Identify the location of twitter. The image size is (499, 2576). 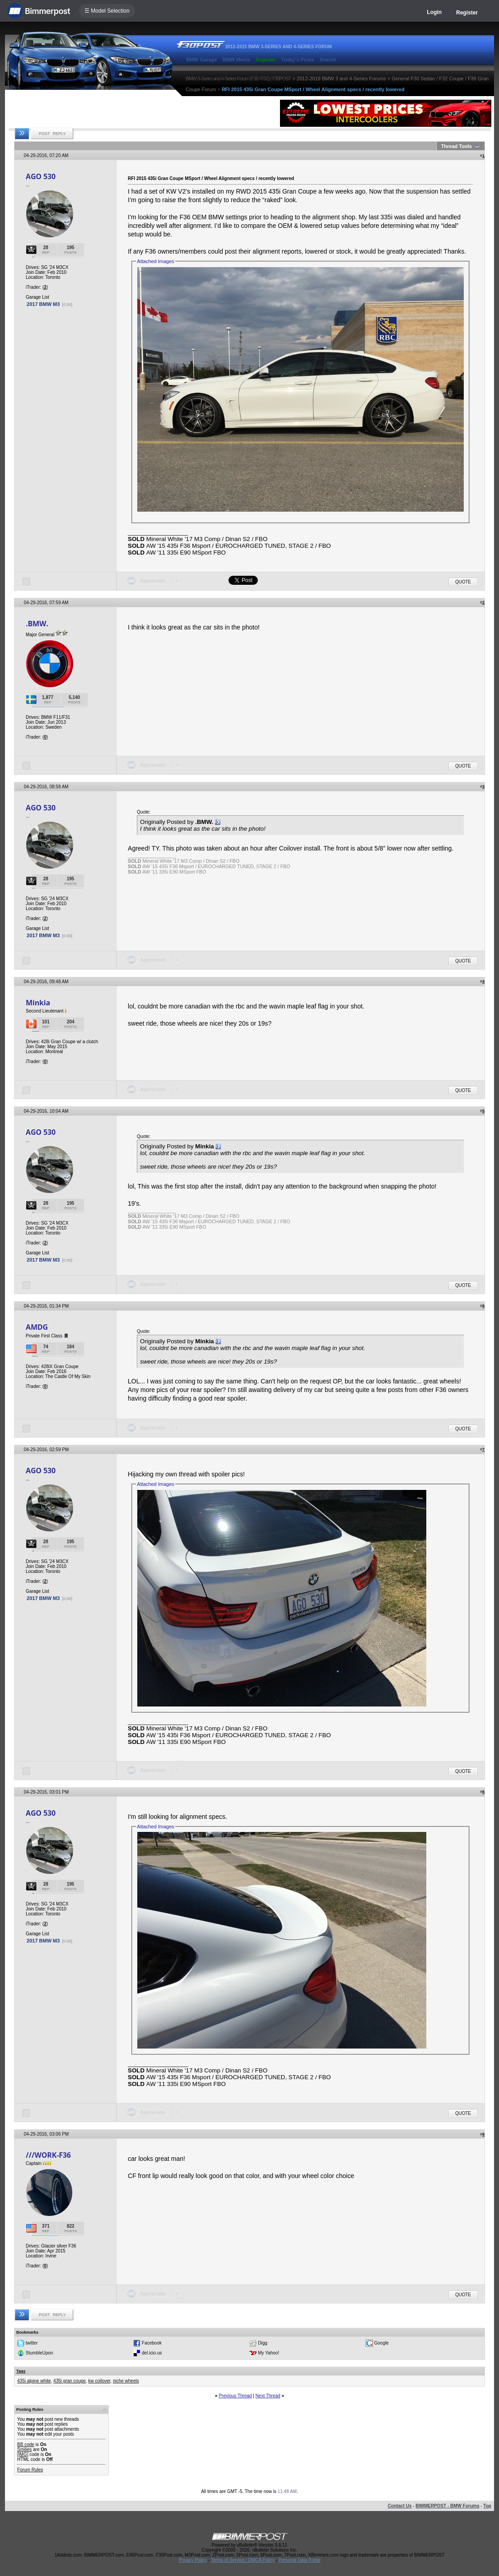
(32, 2342).